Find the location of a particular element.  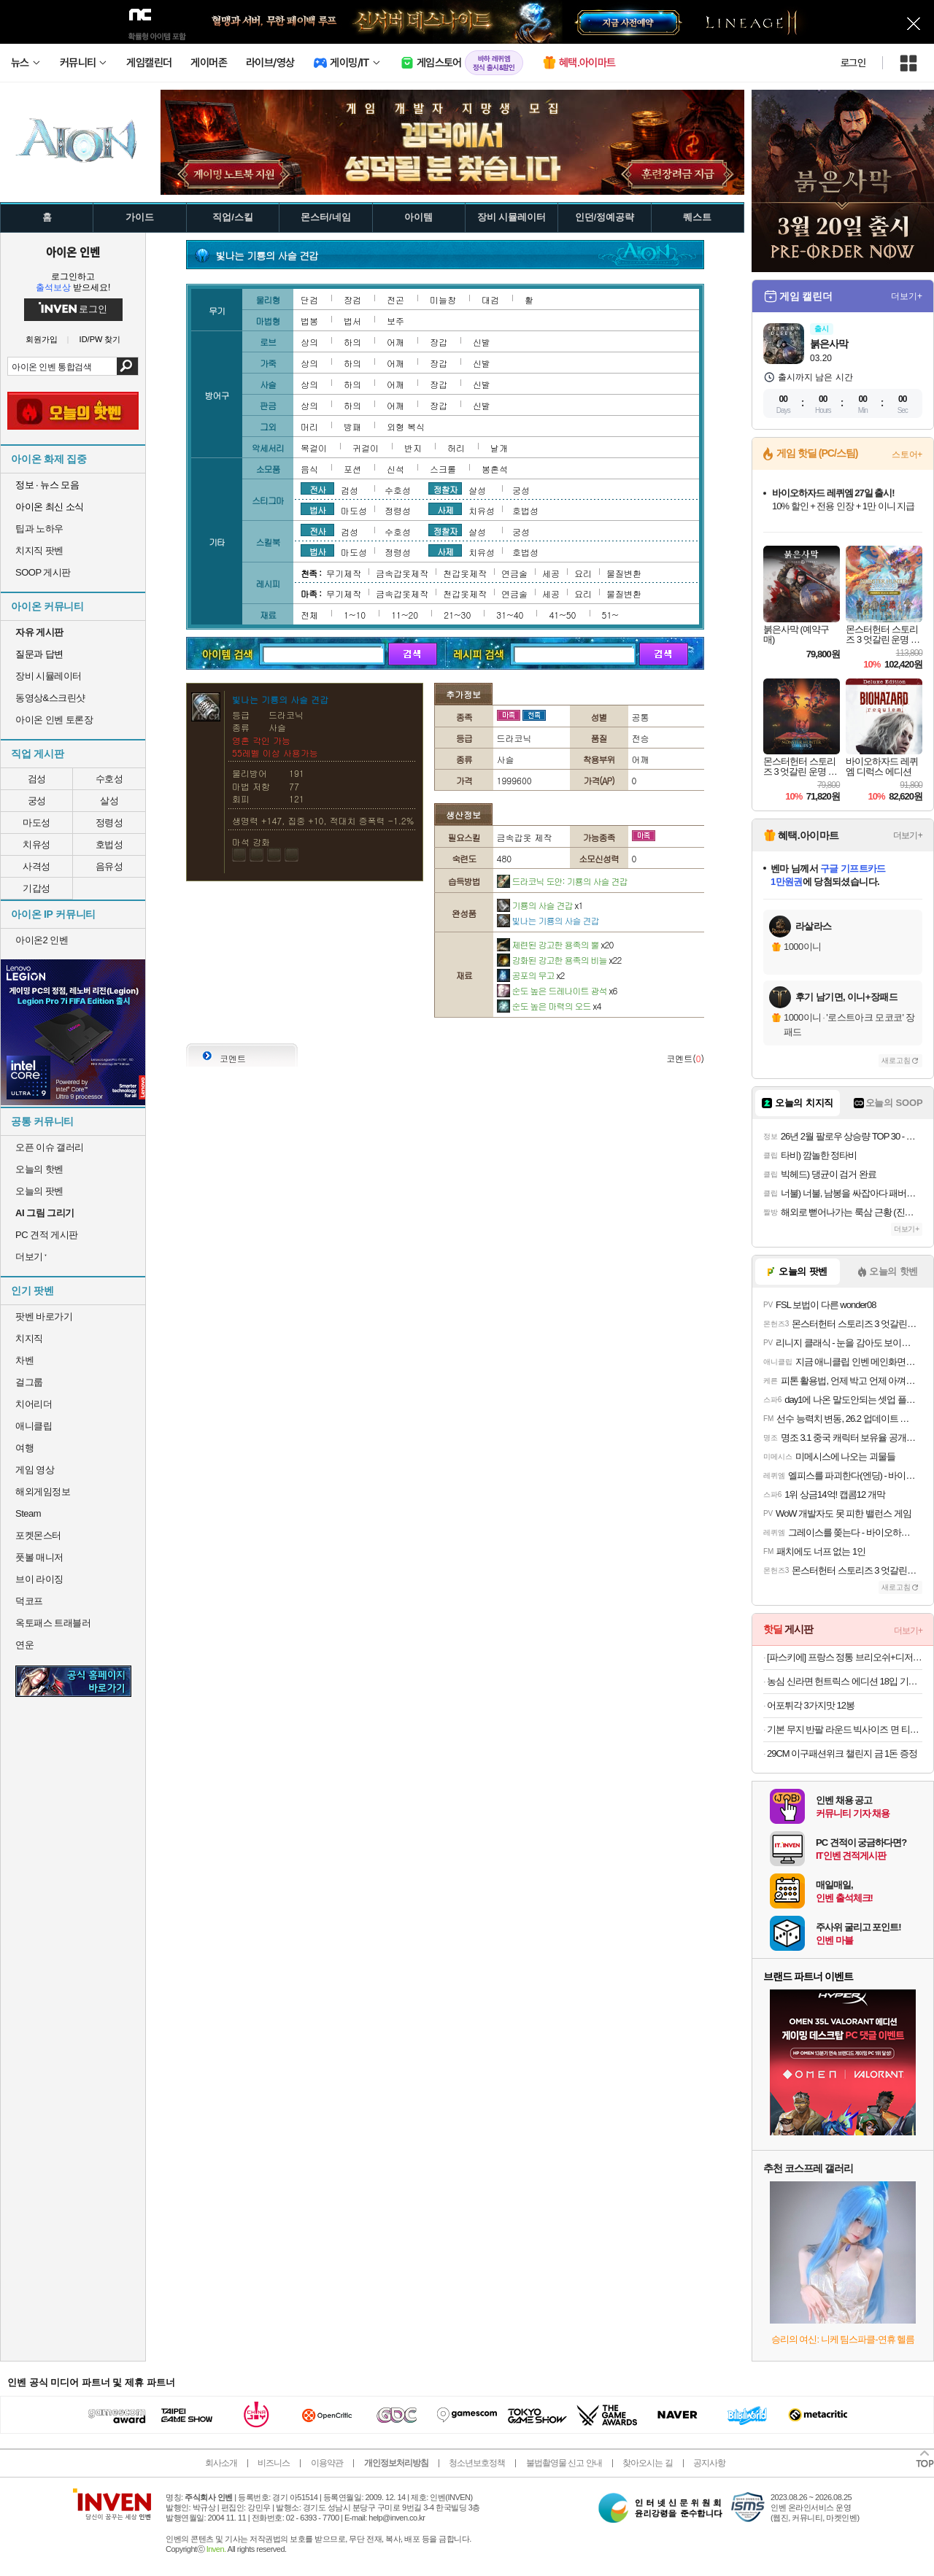

게임 영상 is located at coordinates (34, 1469).